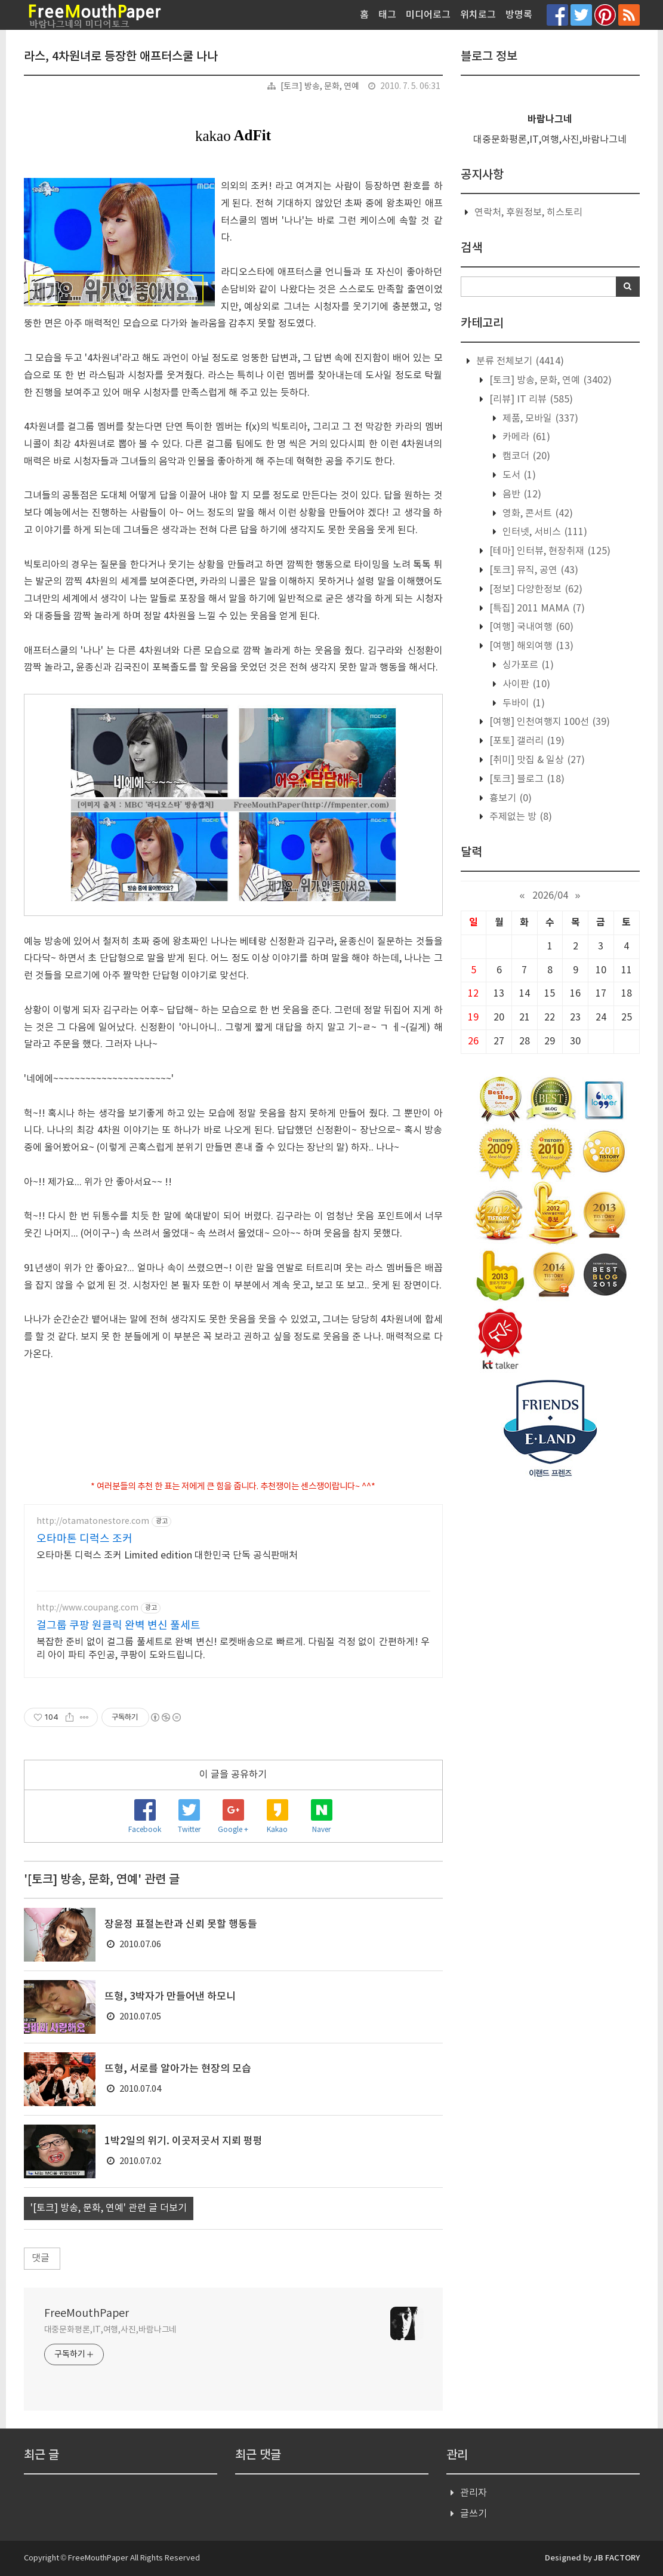 The image size is (663, 2576). I want to click on 뜨형, 3박자가 만들어낸 하모니, so click(170, 1997).